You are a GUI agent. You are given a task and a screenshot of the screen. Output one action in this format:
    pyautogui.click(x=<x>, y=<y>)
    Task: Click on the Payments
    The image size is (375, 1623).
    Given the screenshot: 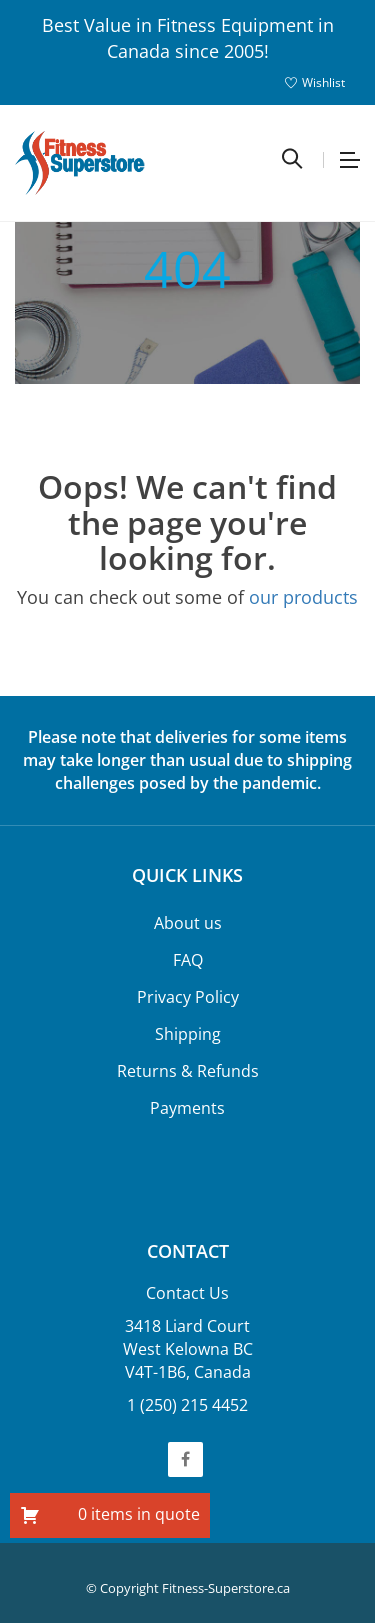 What is the action you would take?
    pyautogui.click(x=187, y=1108)
    